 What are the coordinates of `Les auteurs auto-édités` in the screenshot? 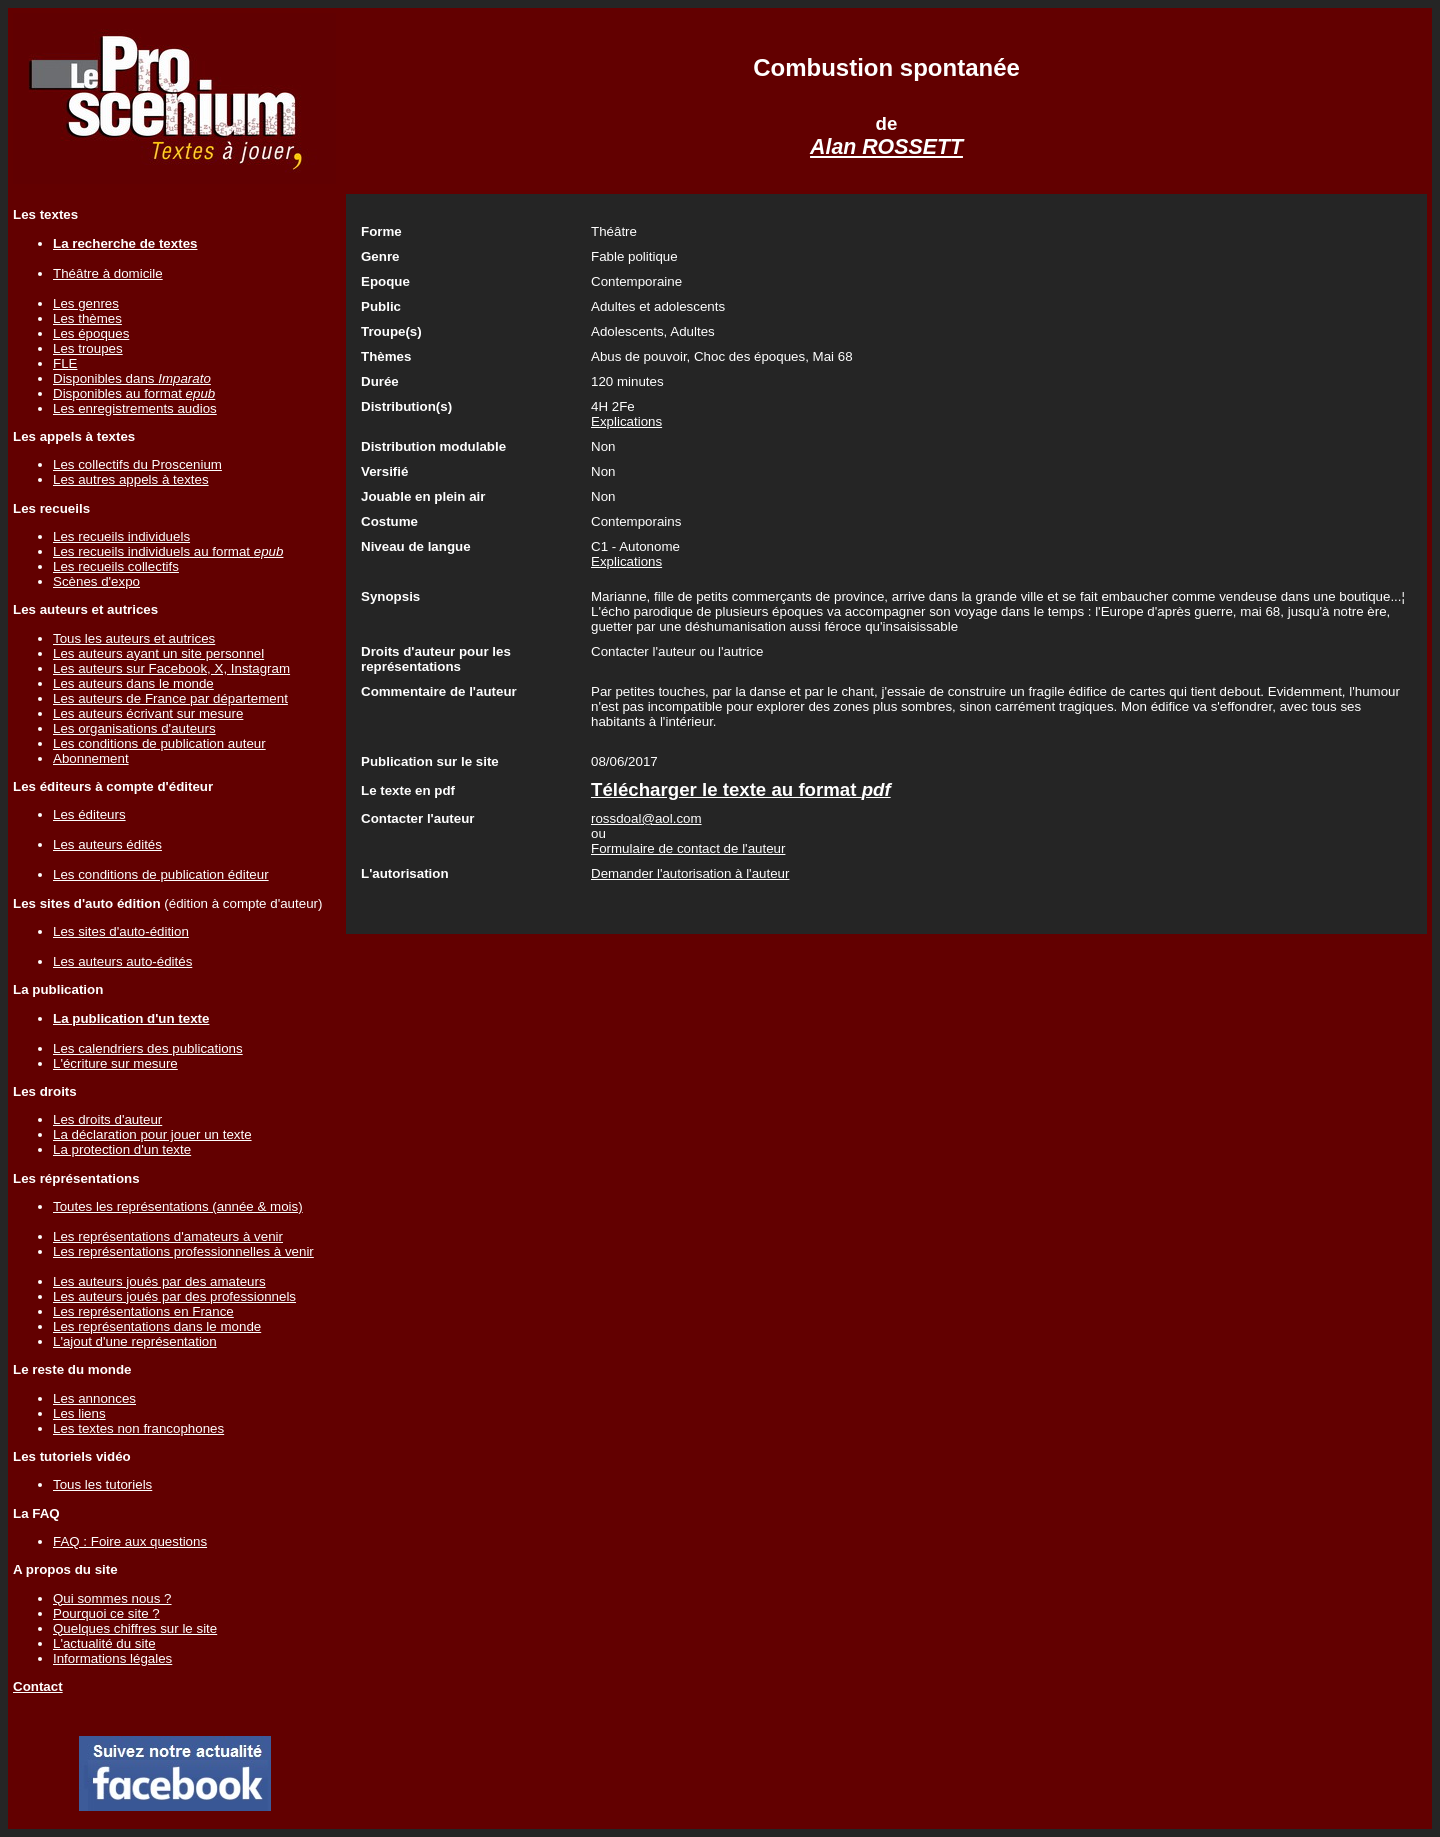 It's located at (122, 961).